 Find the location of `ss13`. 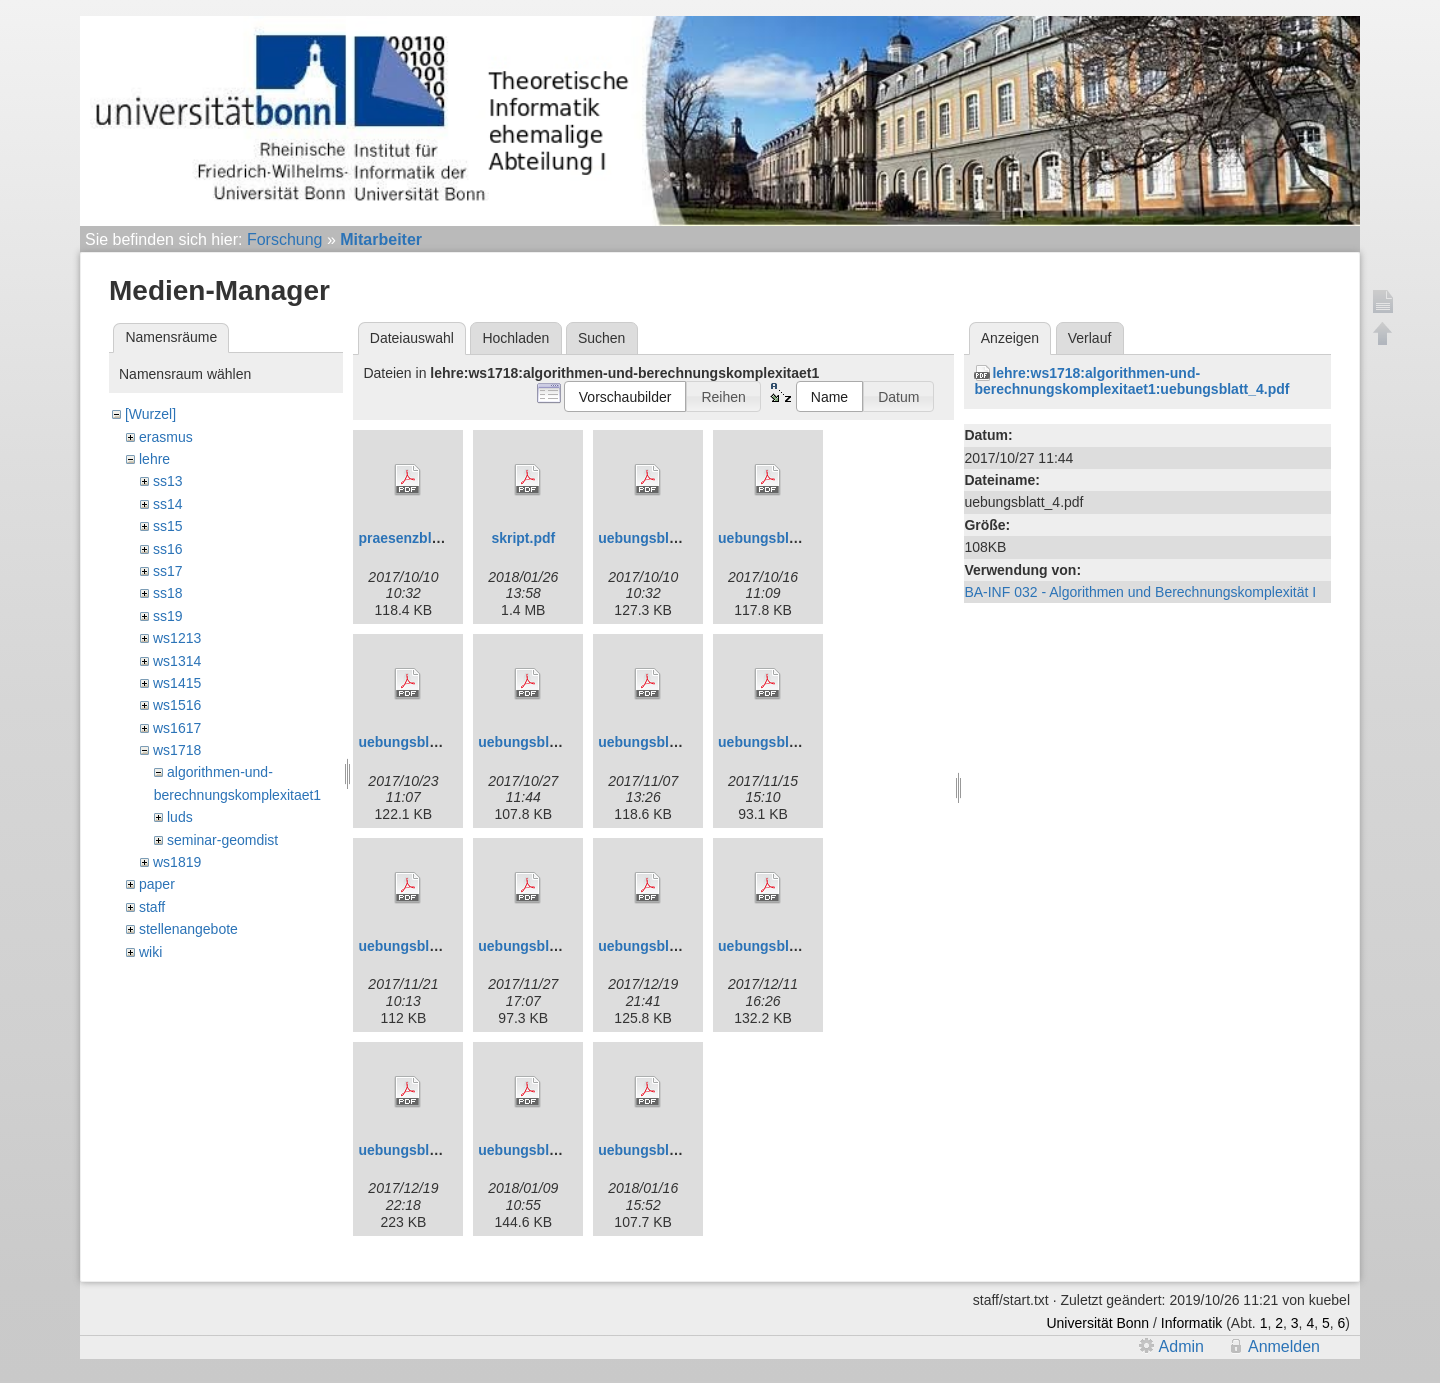

ss13 is located at coordinates (168, 481).